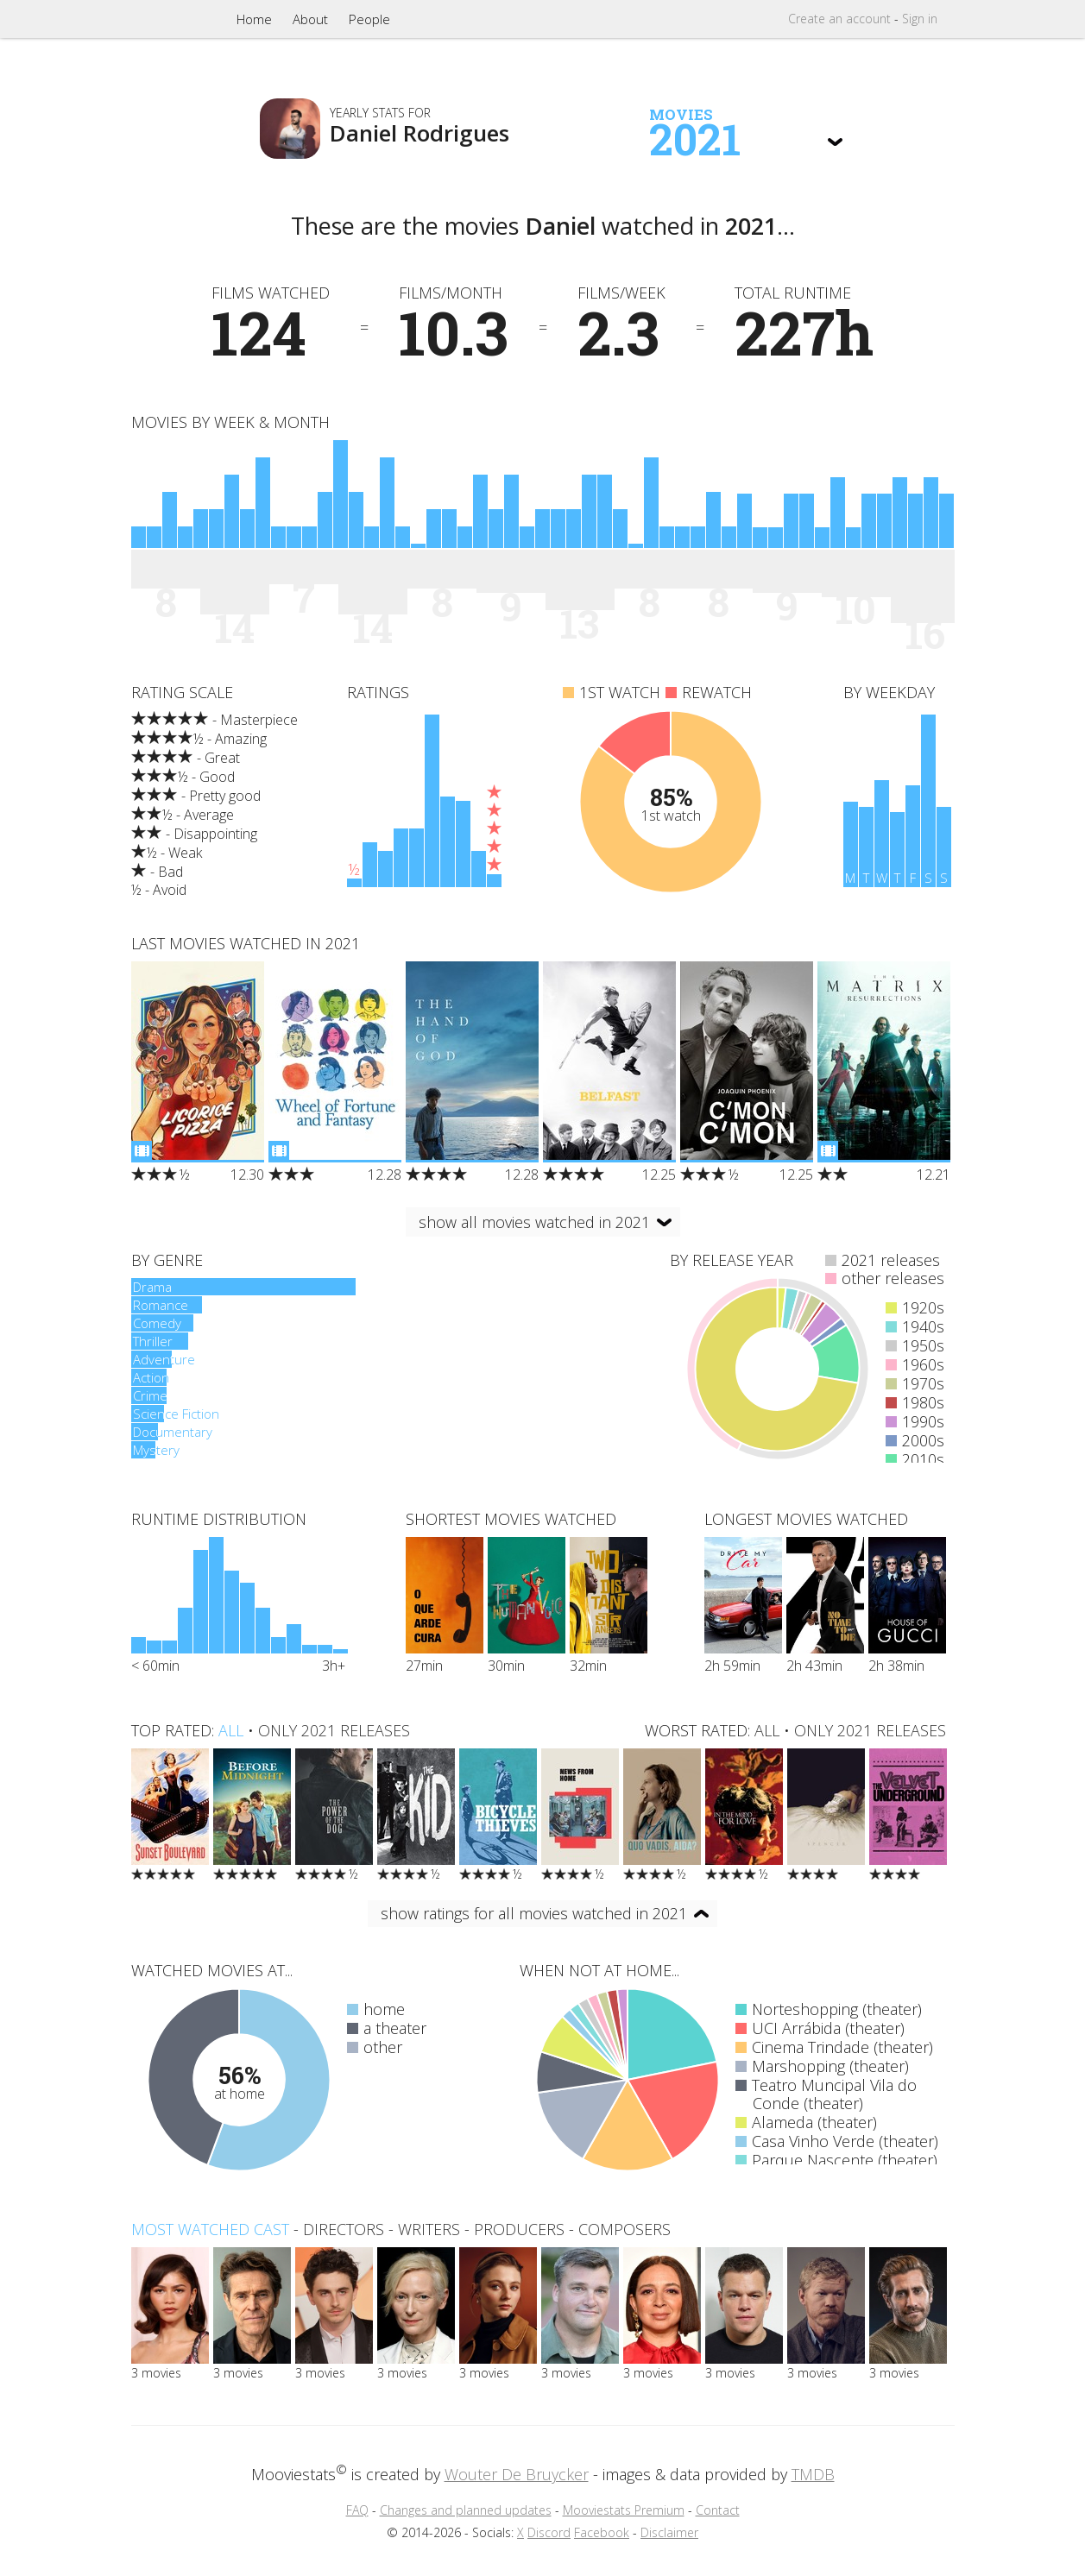  What do you see at coordinates (230, 1730) in the screenshot?
I see `all` at bounding box center [230, 1730].